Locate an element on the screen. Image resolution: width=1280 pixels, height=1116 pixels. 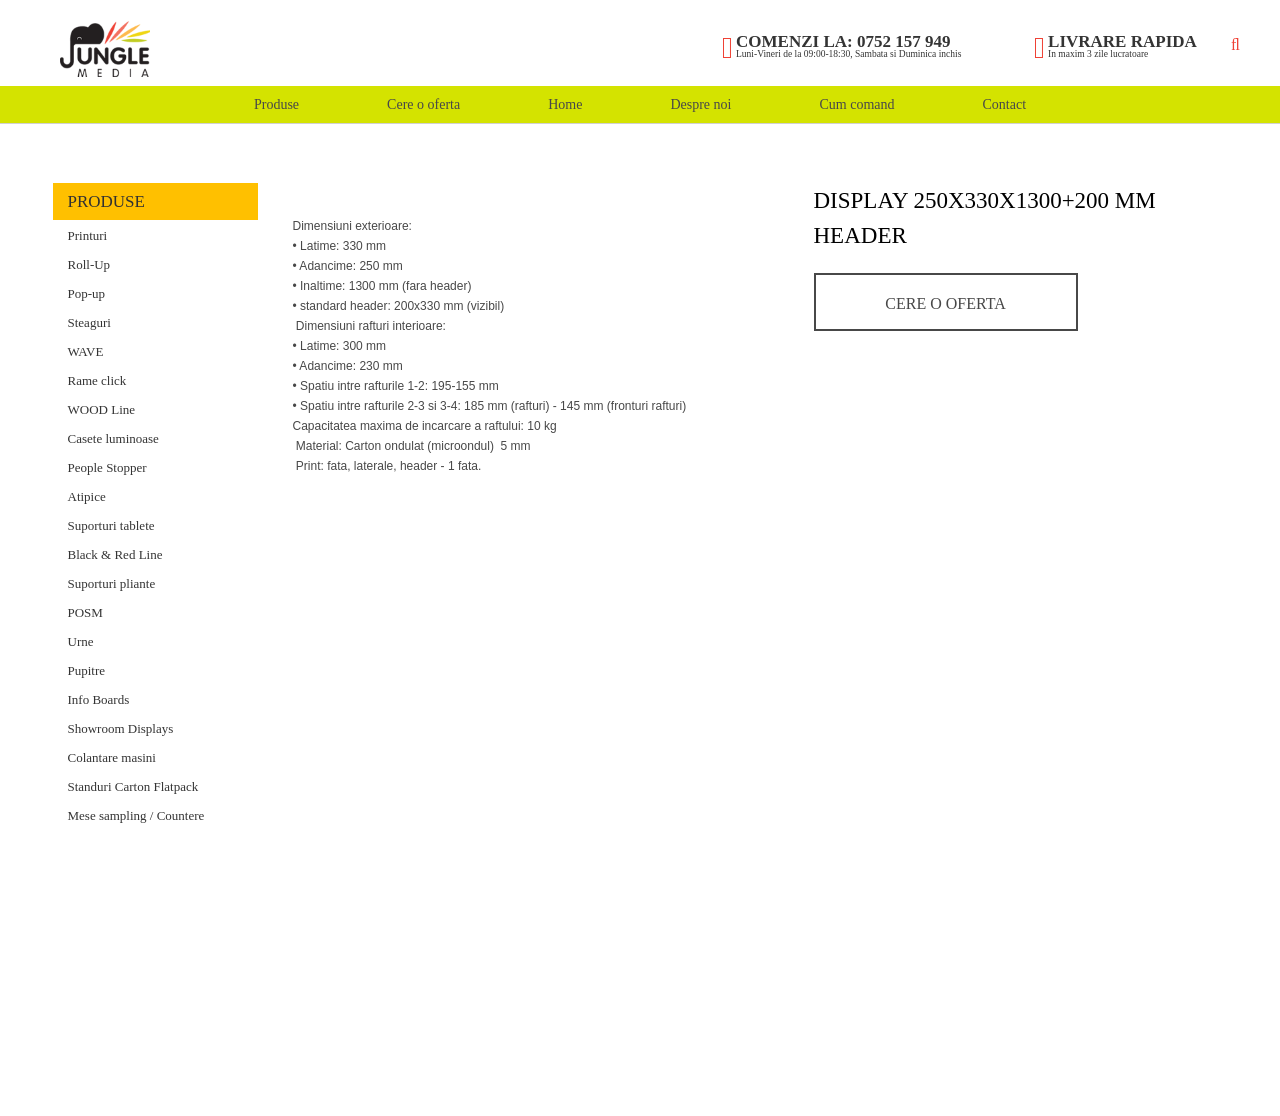
Steaguri is located at coordinates (89, 322).